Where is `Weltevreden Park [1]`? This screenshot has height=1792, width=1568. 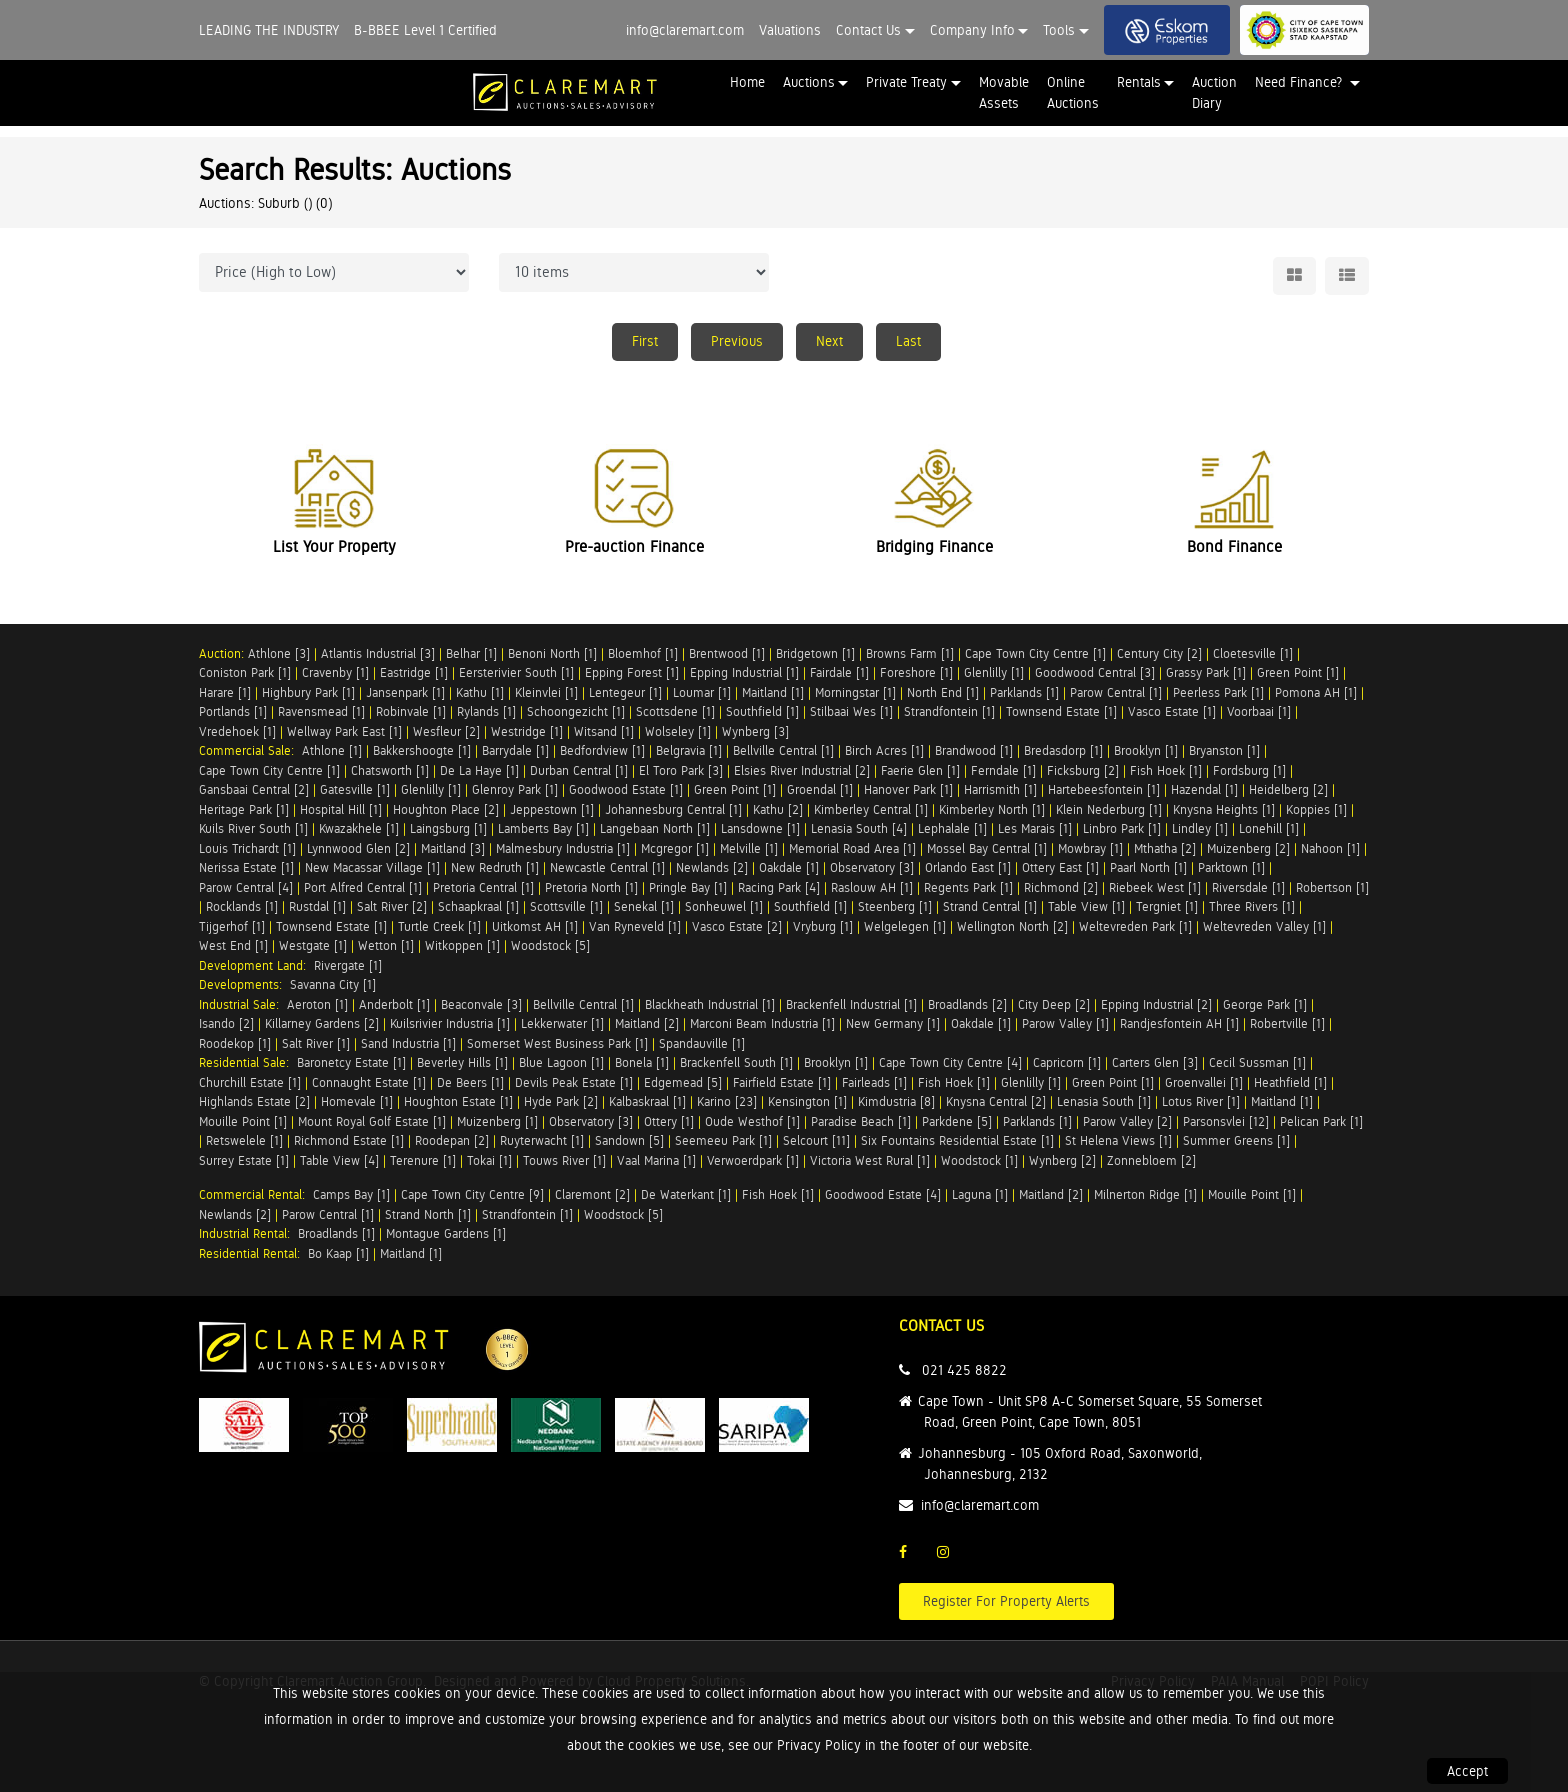 Weltevreden Park [1] is located at coordinates (1135, 926).